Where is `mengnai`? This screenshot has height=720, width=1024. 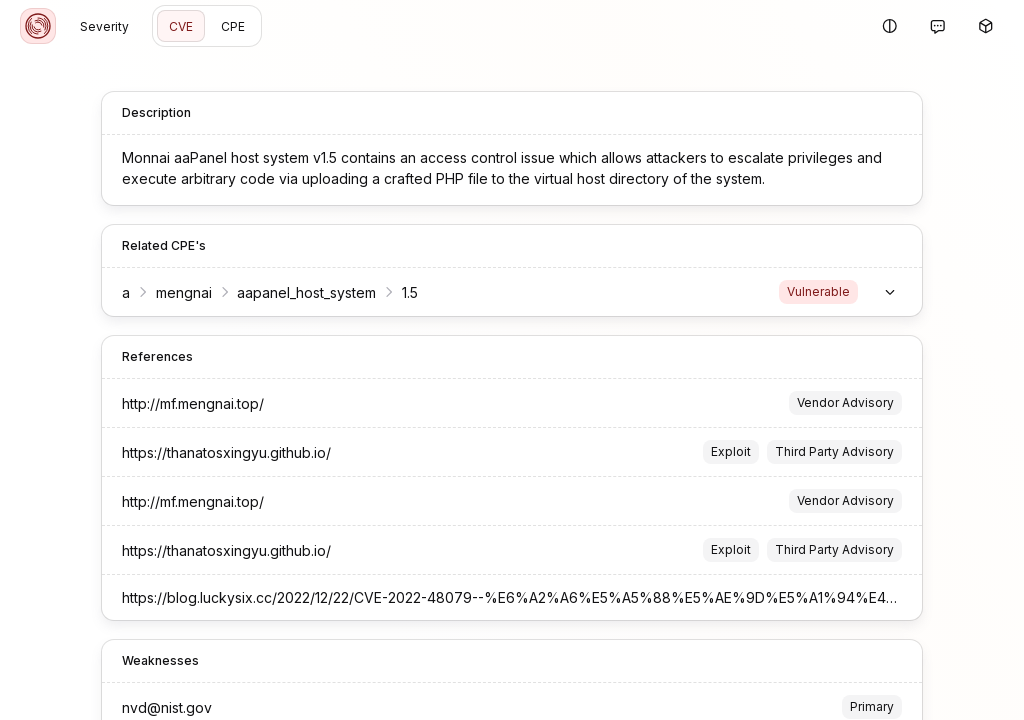 mengnai is located at coordinates (184, 292).